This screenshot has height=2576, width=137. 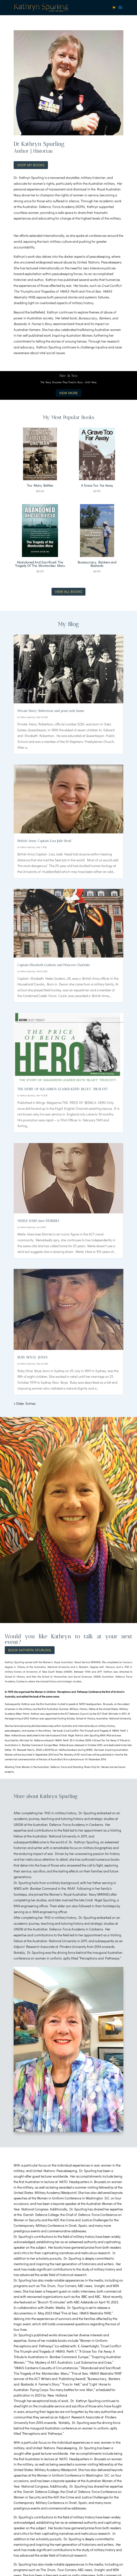 What do you see at coordinates (27, 717) in the screenshot?
I see `Kathryn Spurling` at bounding box center [27, 717].